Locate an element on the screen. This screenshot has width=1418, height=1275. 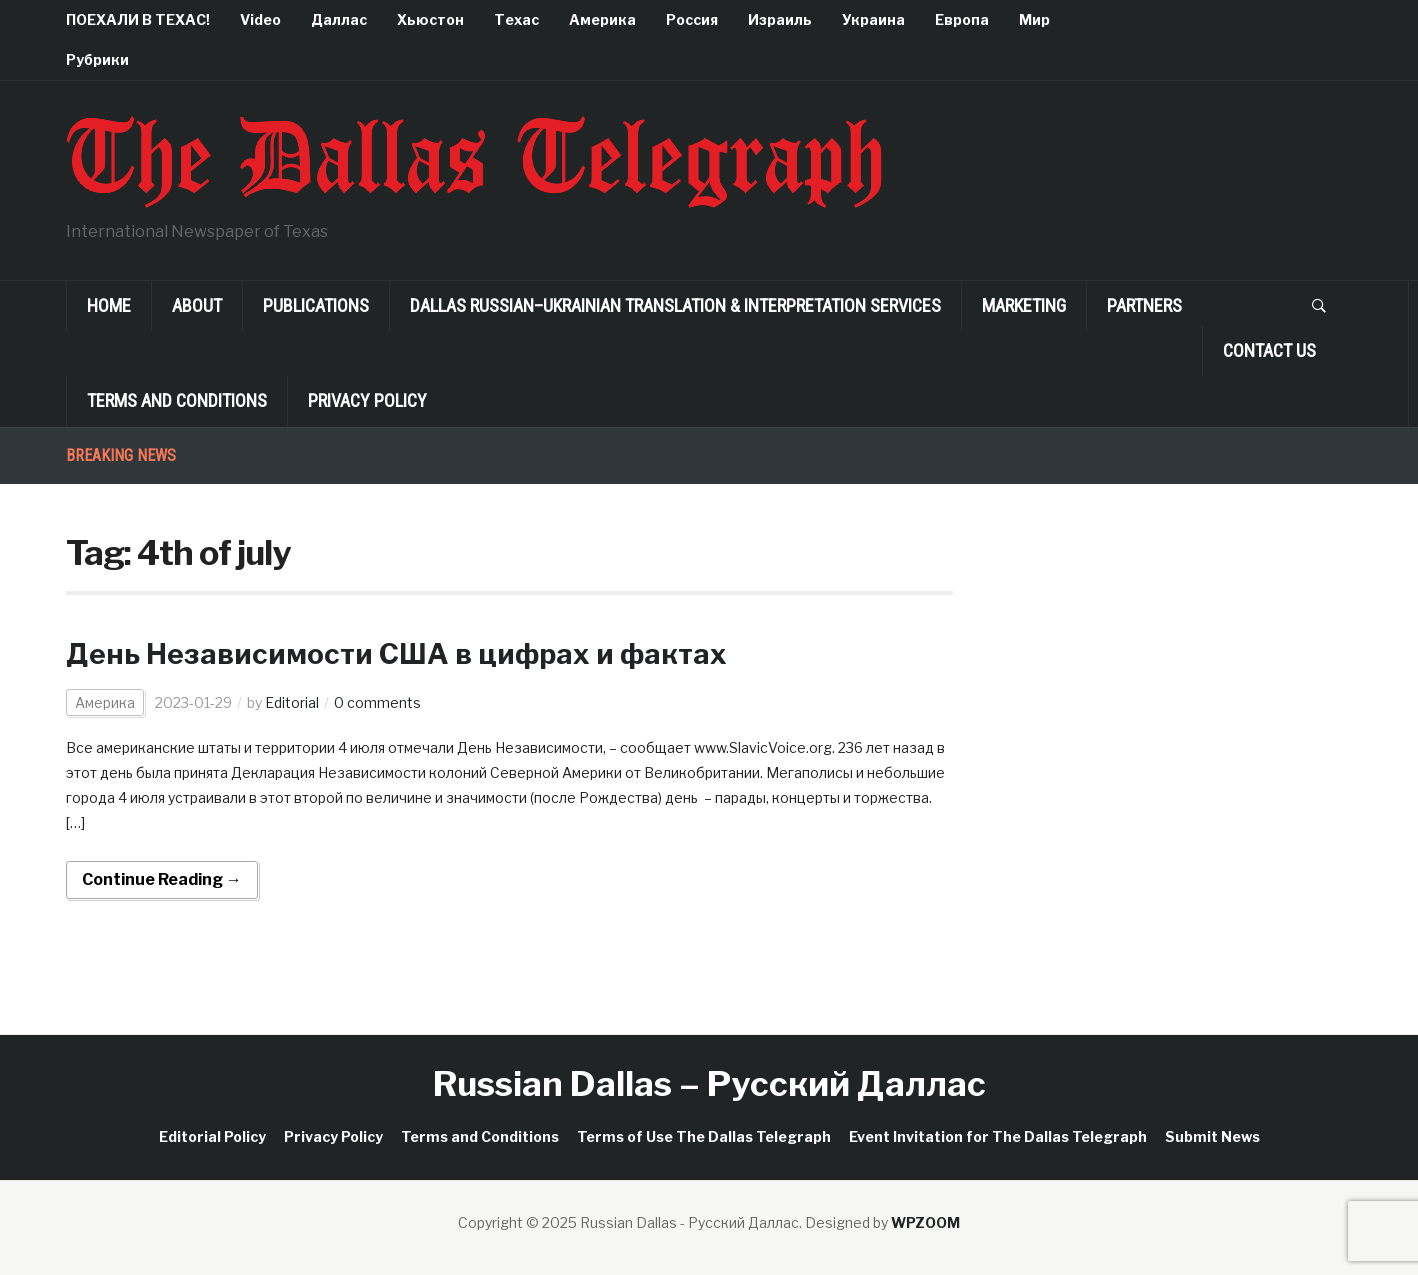
Editorial is located at coordinates (292, 702).